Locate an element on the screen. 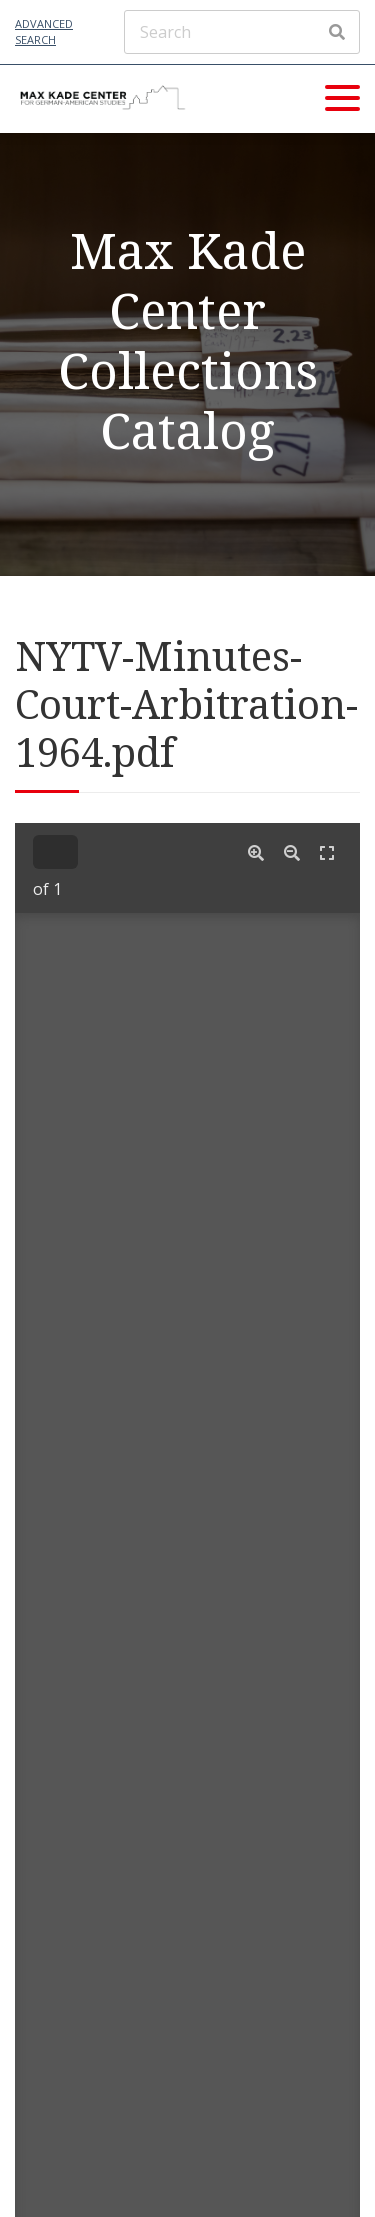 Image resolution: width=375 pixels, height=2217 pixels. [Search] is located at coordinates (242, 32).